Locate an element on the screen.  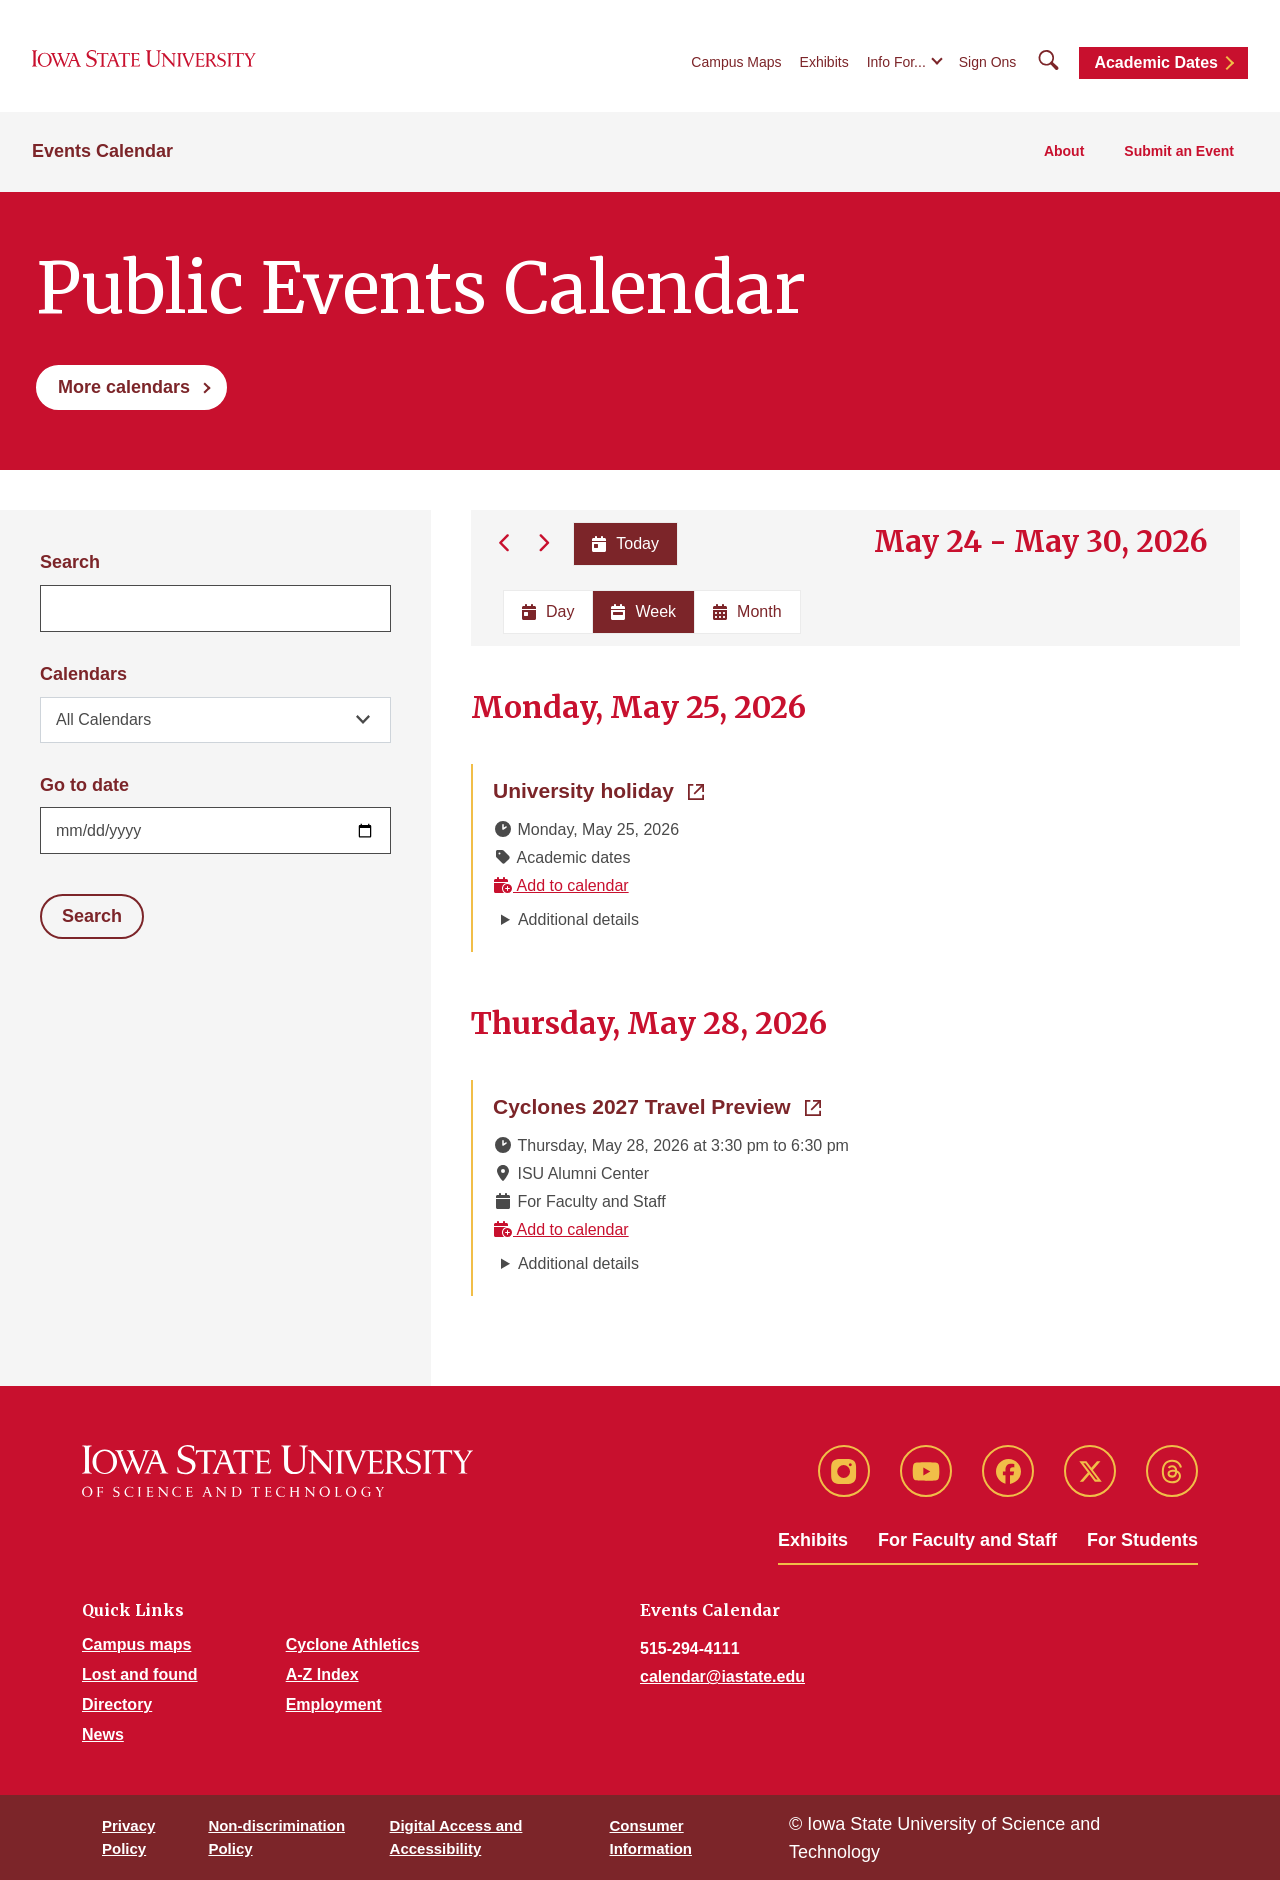
Exhibits is located at coordinates (824, 62).